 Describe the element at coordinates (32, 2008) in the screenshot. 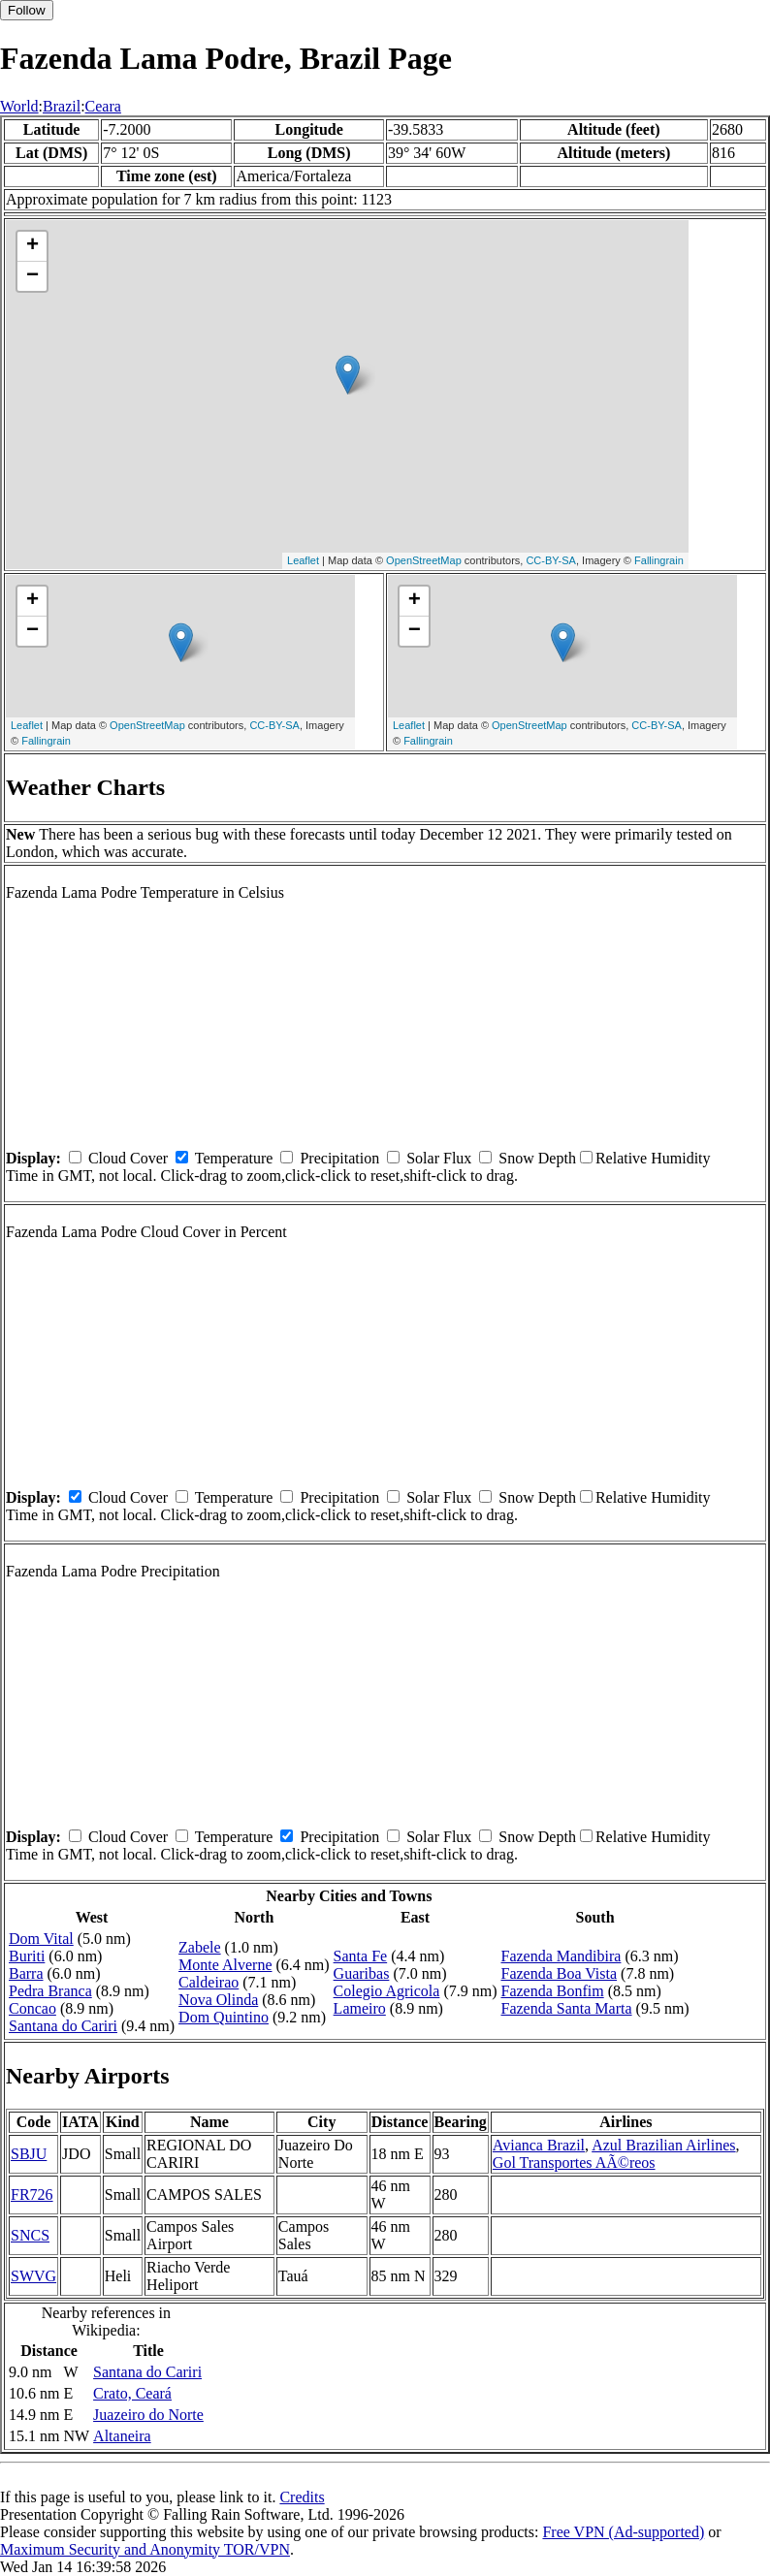

I see `Concao` at that location.